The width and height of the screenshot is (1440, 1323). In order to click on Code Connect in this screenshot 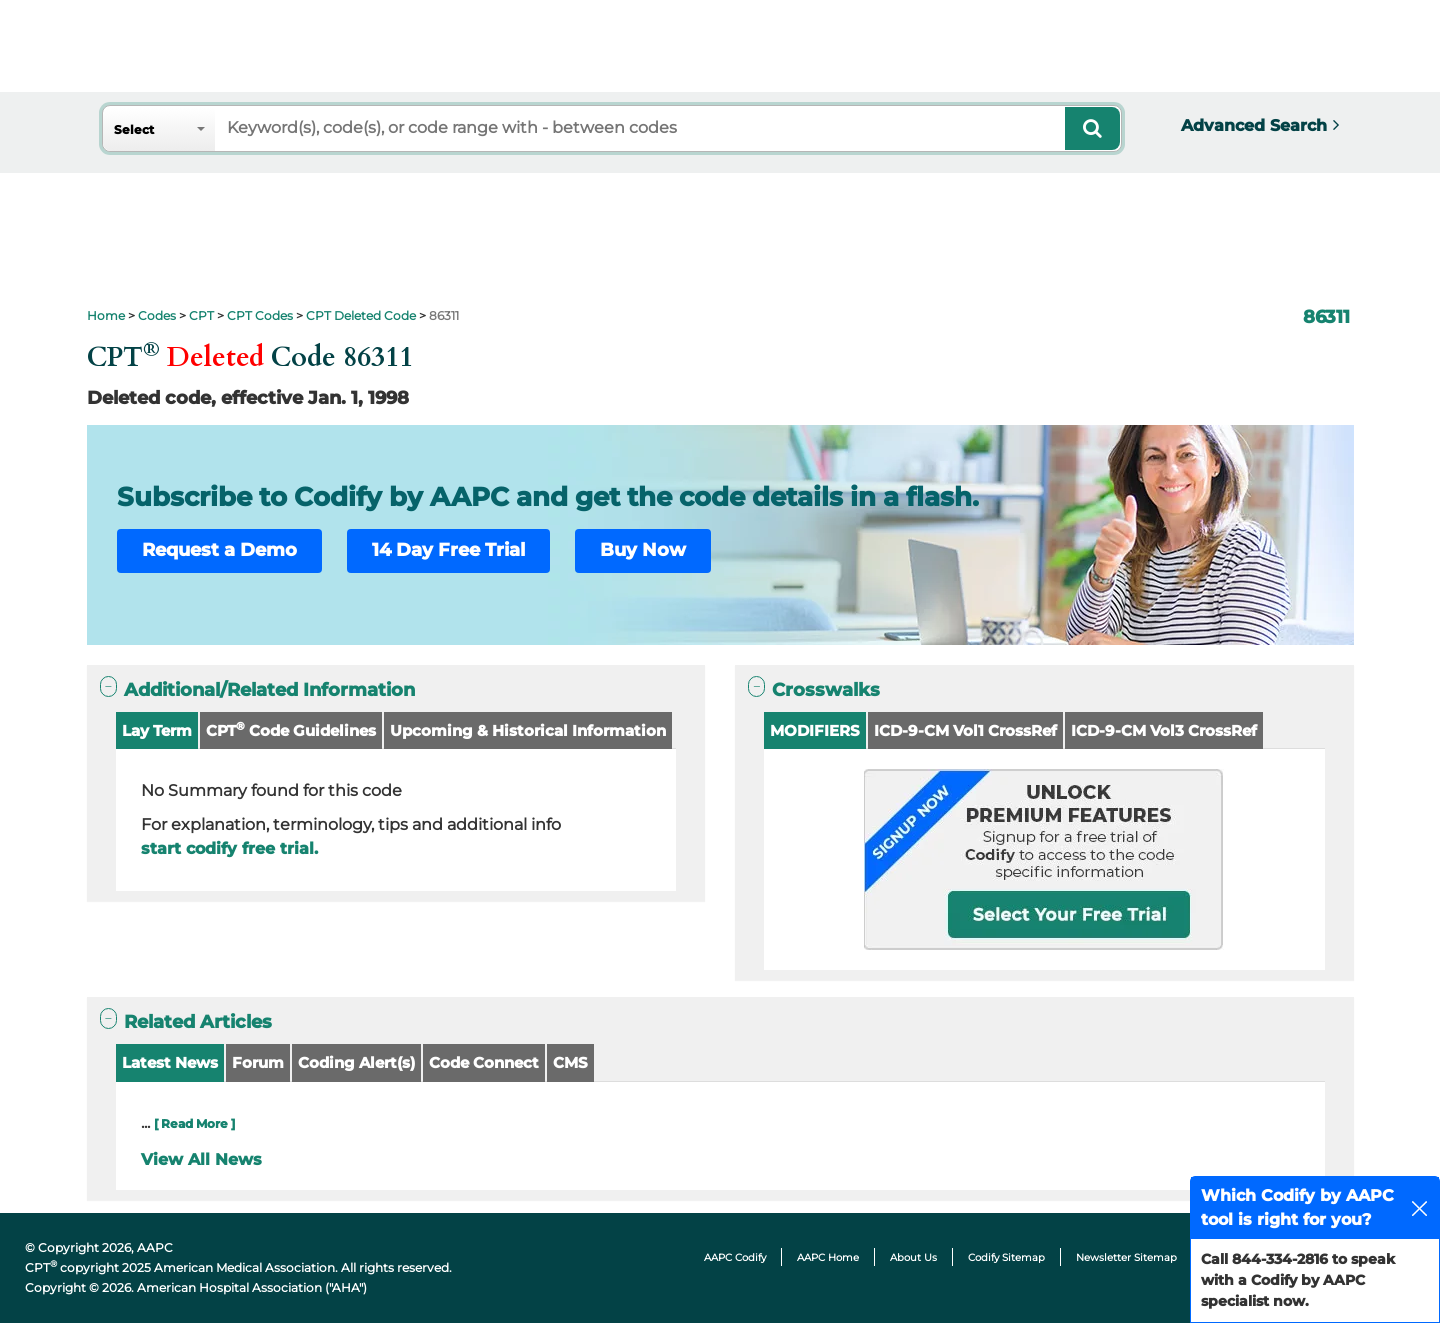, I will do `click(484, 1062)`.